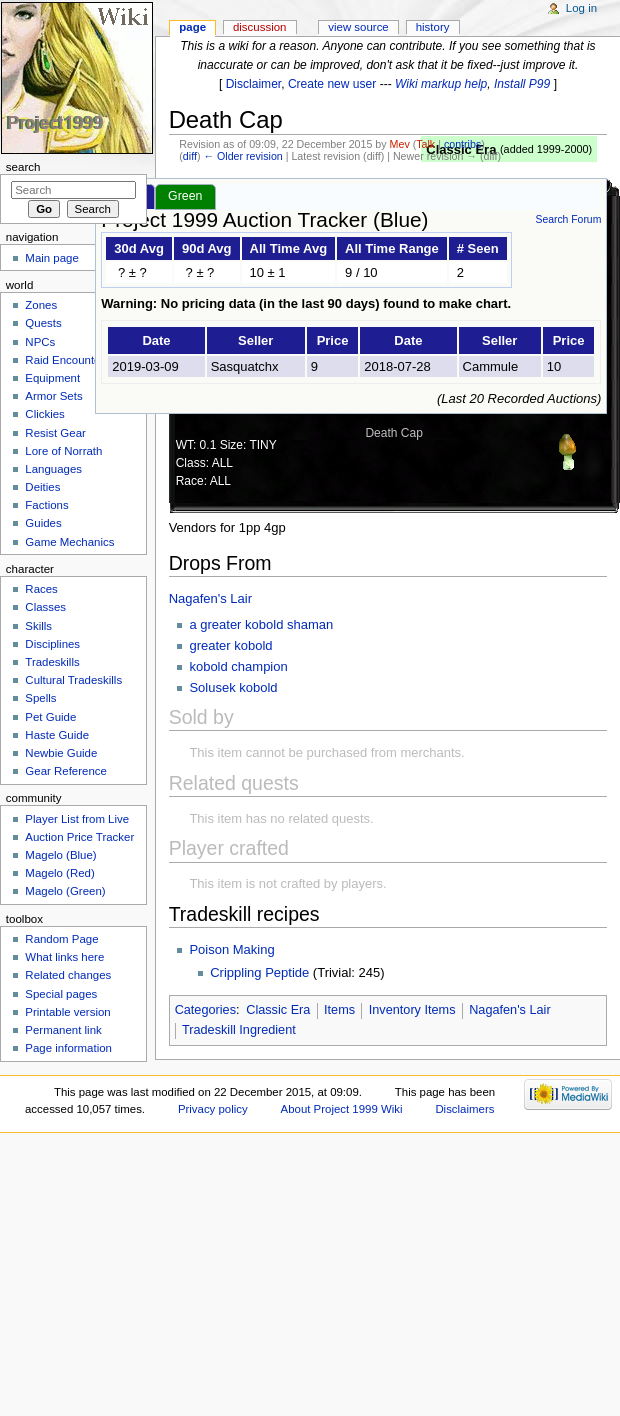 The image size is (620, 1416). What do you see at coordinates (45, 607) in the screenshot?
I see `Classes` at bounding box center [45, 607].